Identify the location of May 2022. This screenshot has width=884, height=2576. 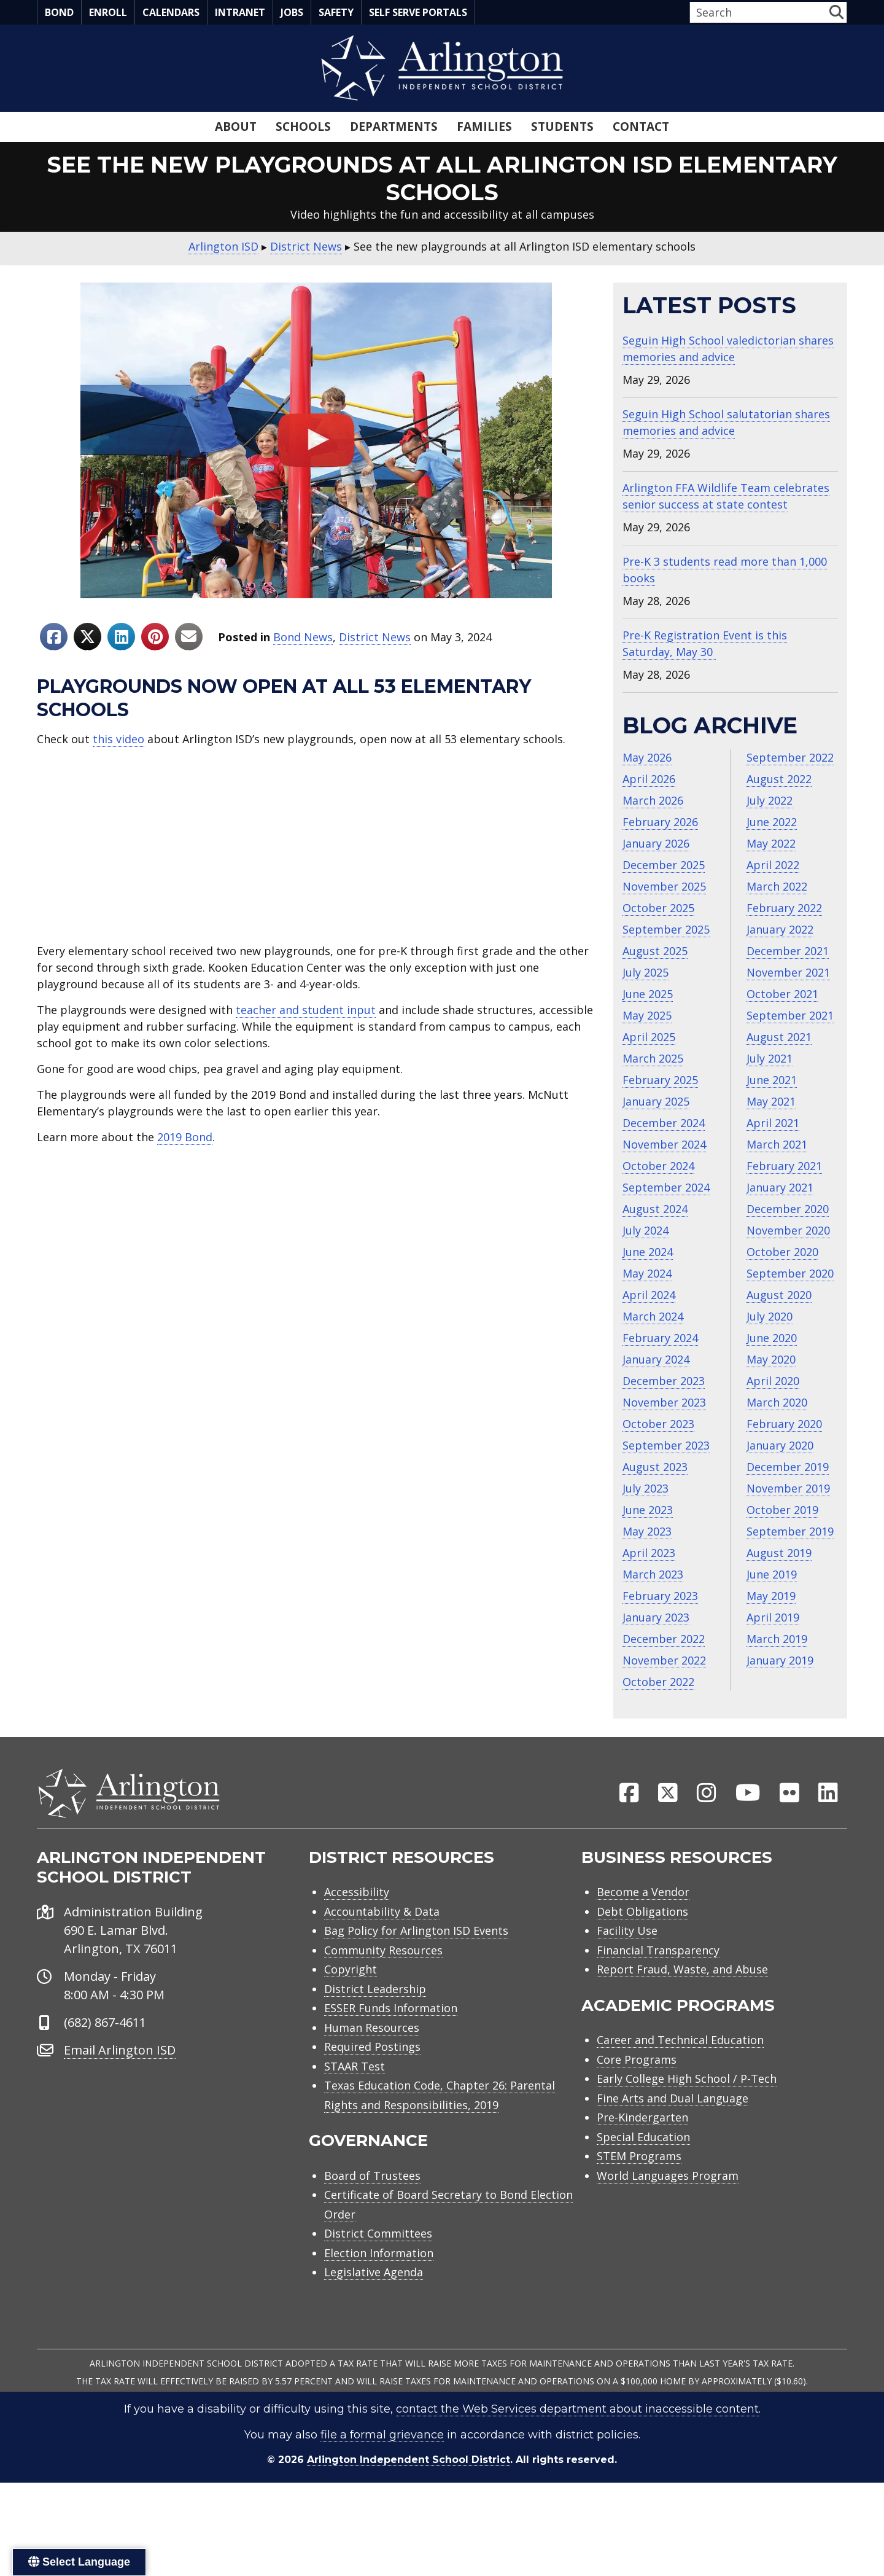
(771, 843).